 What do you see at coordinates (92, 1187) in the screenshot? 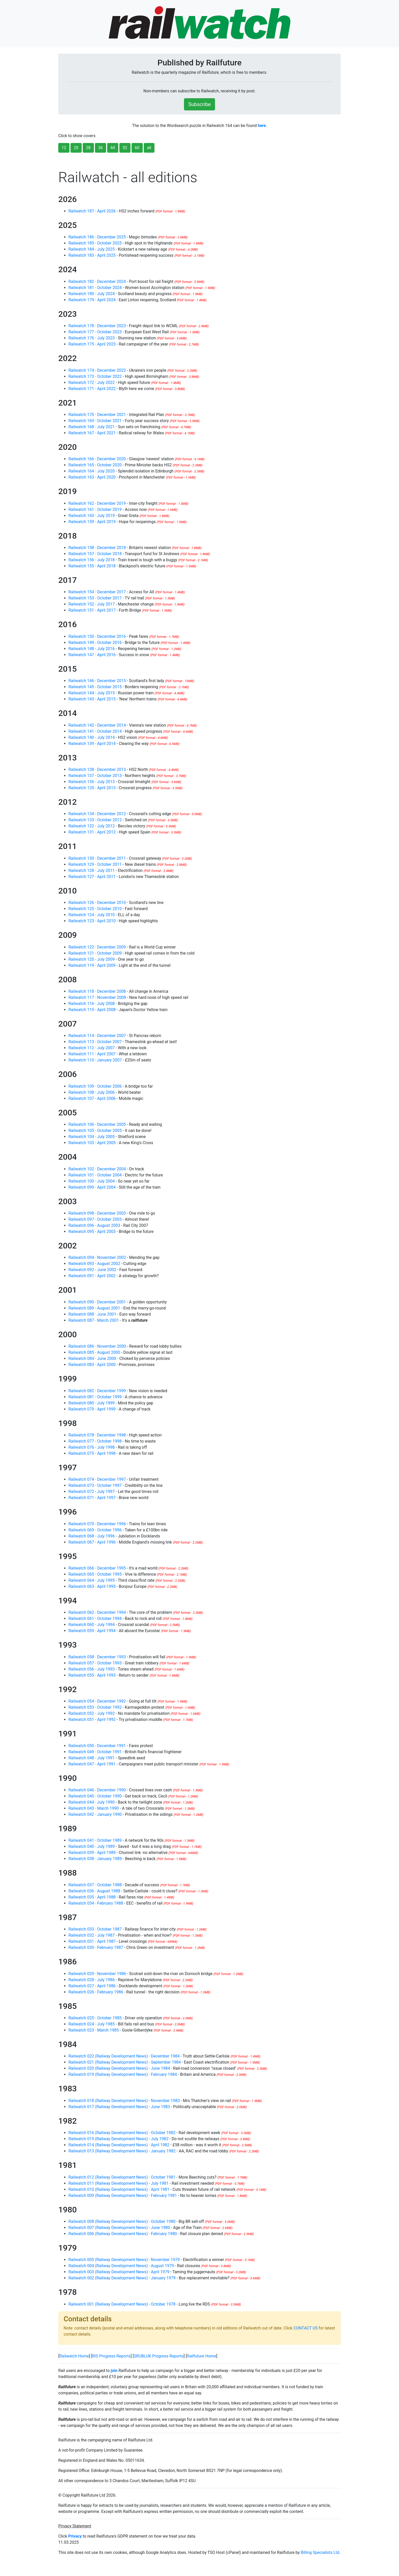
I see `Railwatch 099 - April 2004` at bounding box center [92, 1187].